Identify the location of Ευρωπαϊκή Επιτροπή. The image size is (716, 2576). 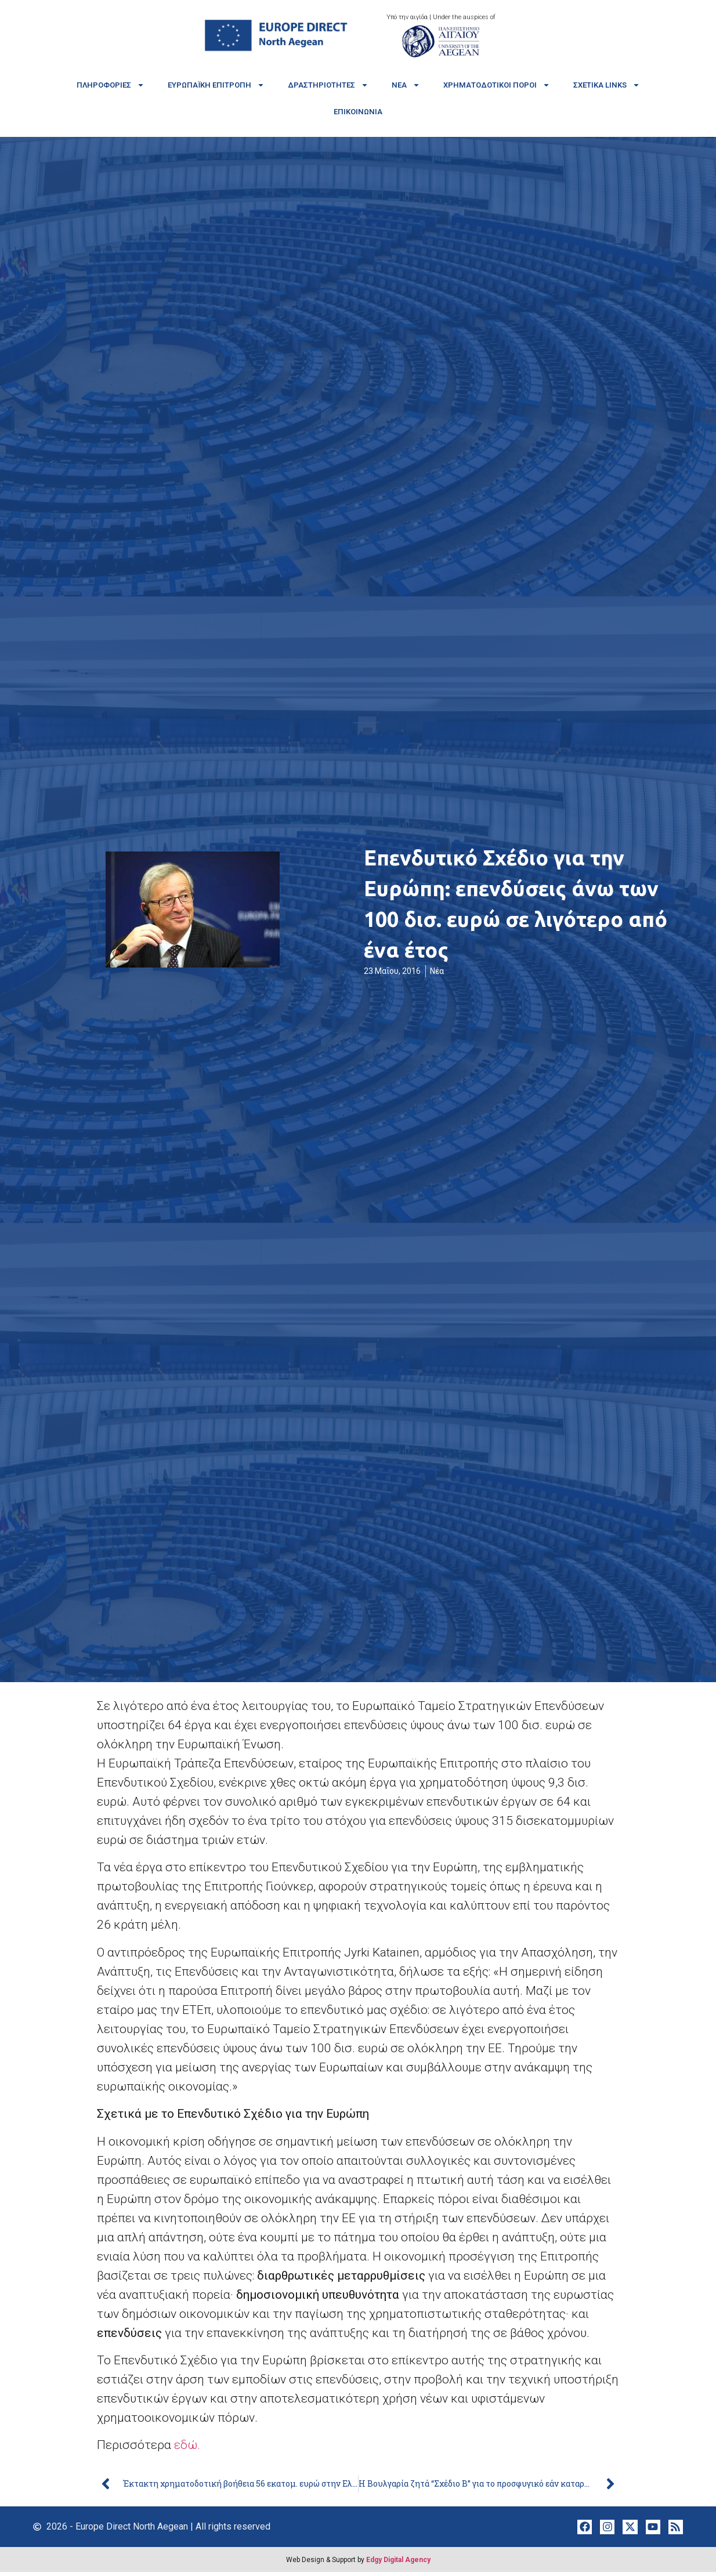
(216, 85).